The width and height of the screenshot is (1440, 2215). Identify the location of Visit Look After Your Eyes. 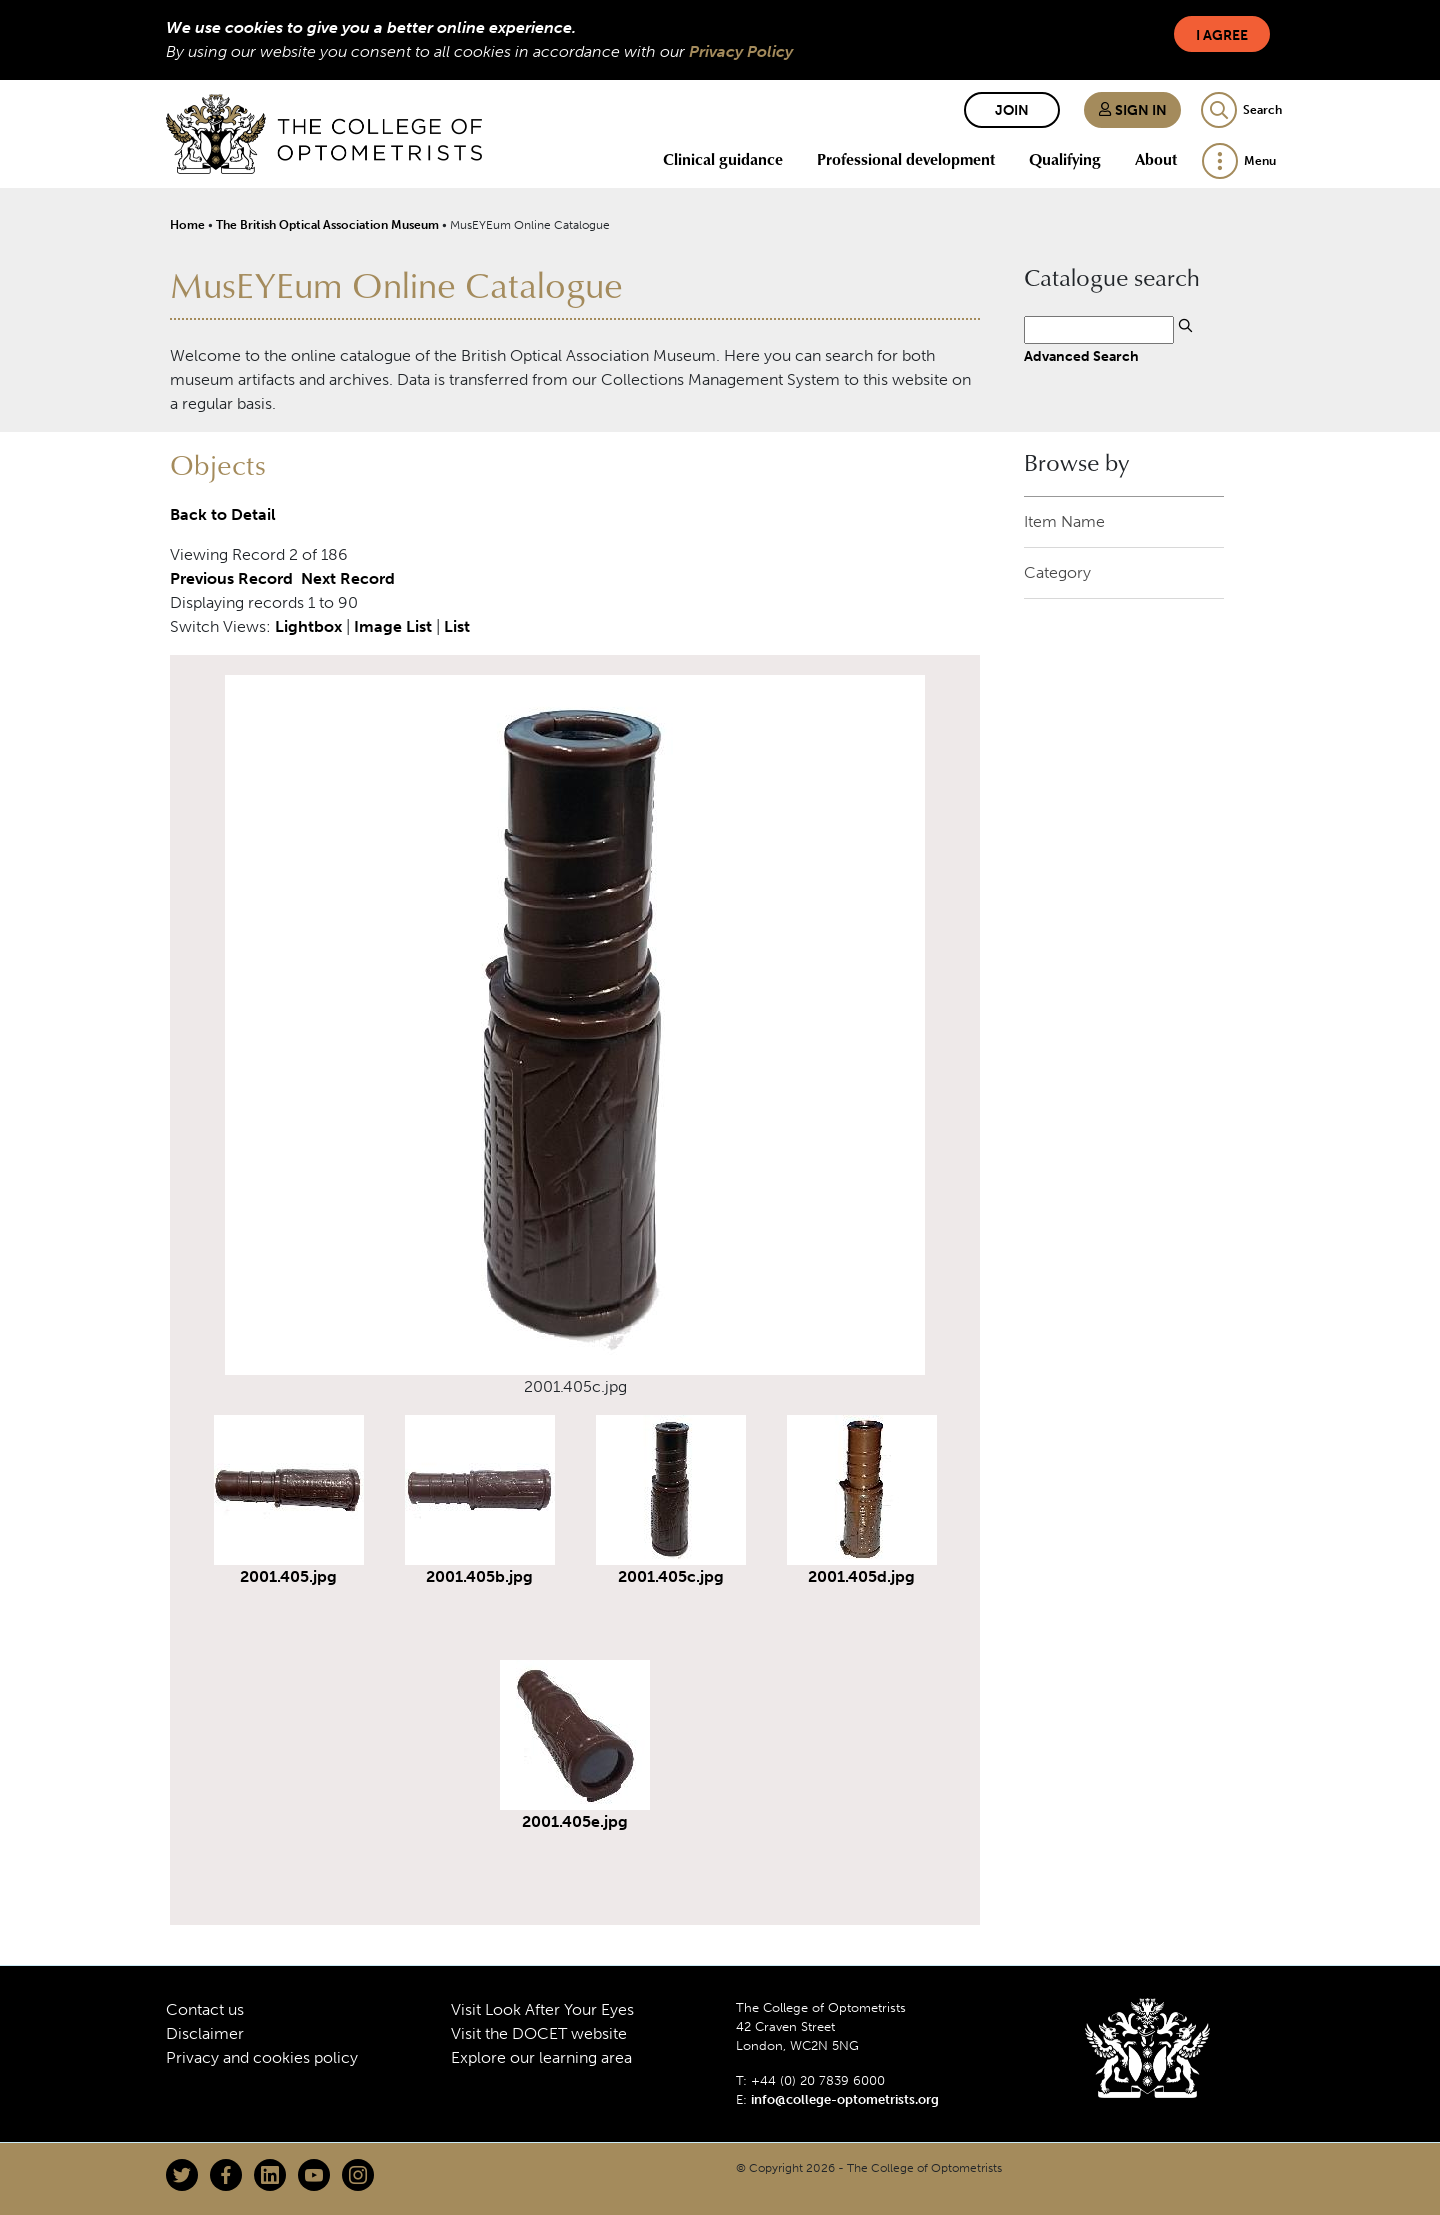
(542, 2009).